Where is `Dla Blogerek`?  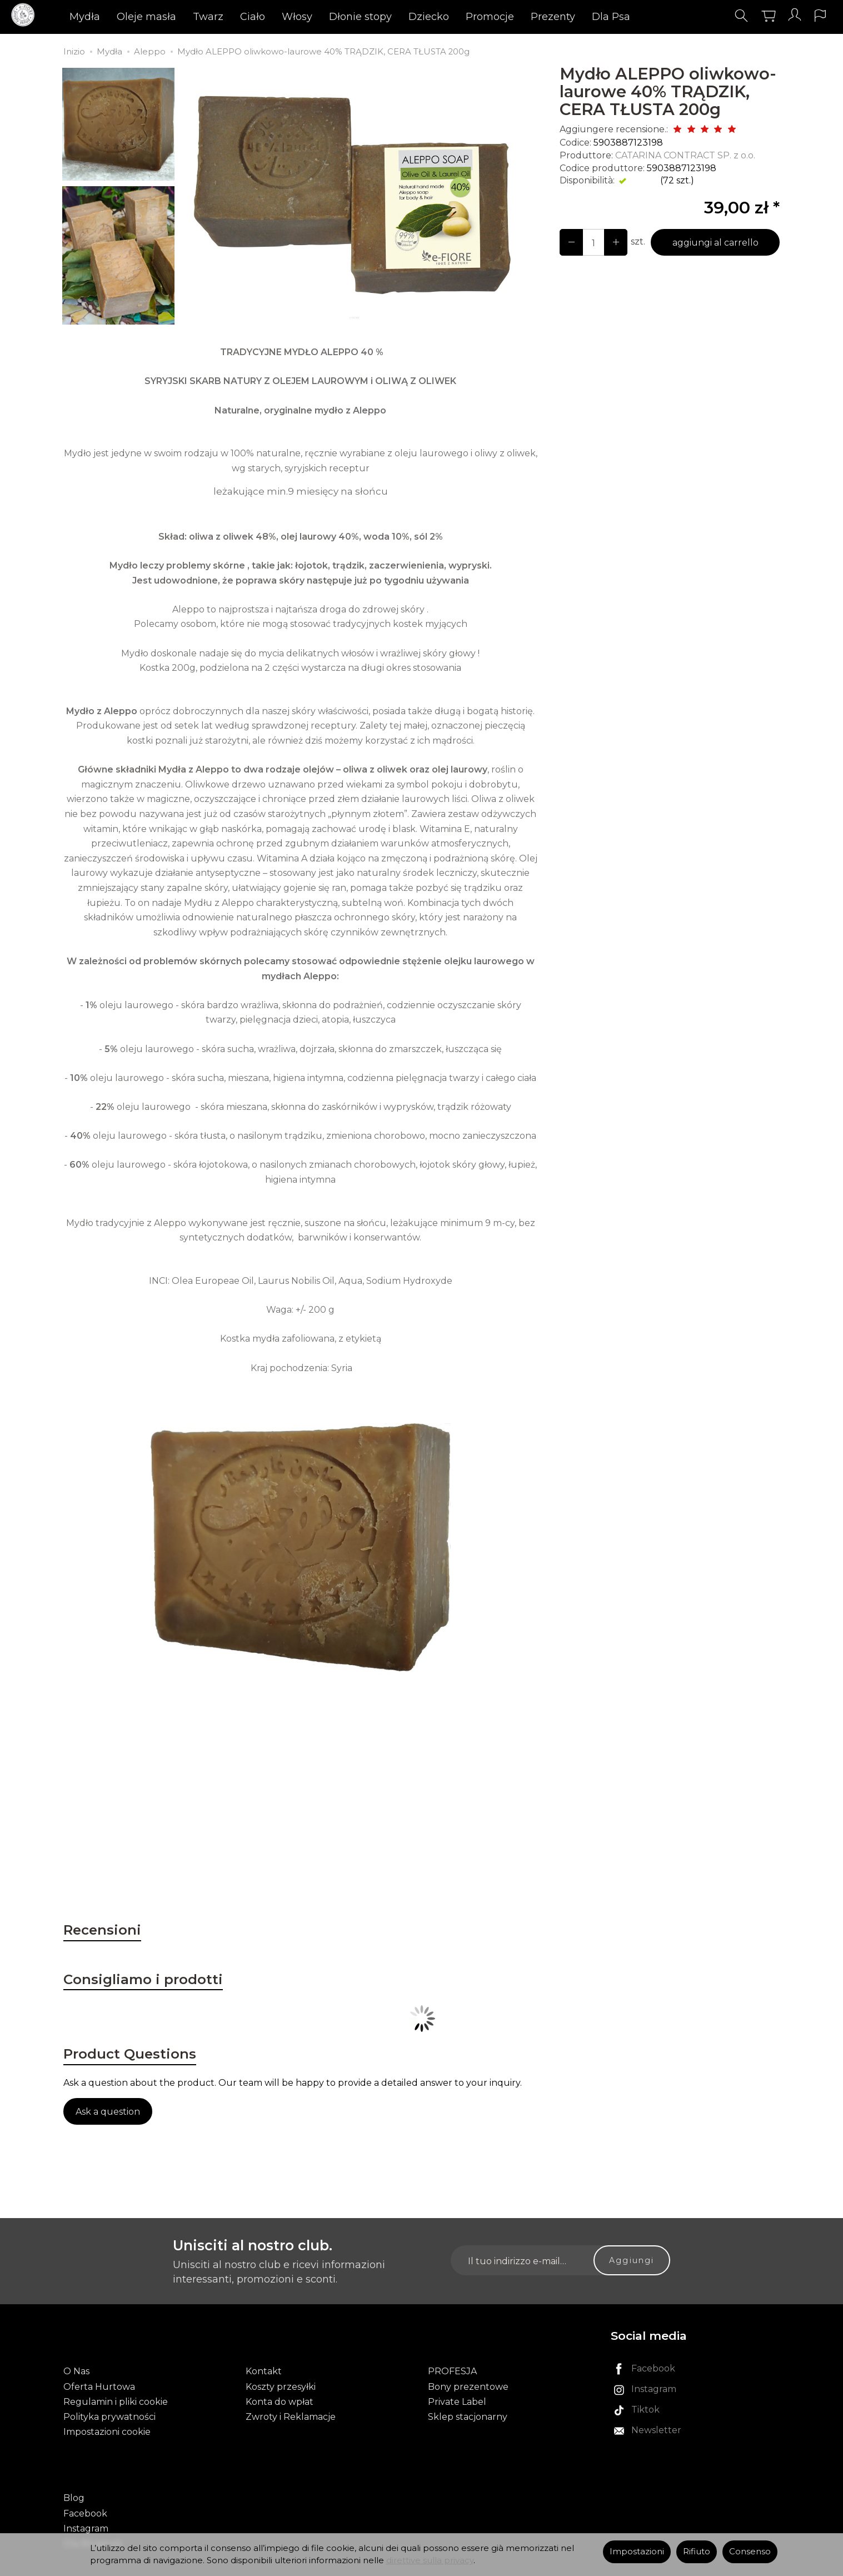 Dla Blogerek is located at coordinates (92, 2529).